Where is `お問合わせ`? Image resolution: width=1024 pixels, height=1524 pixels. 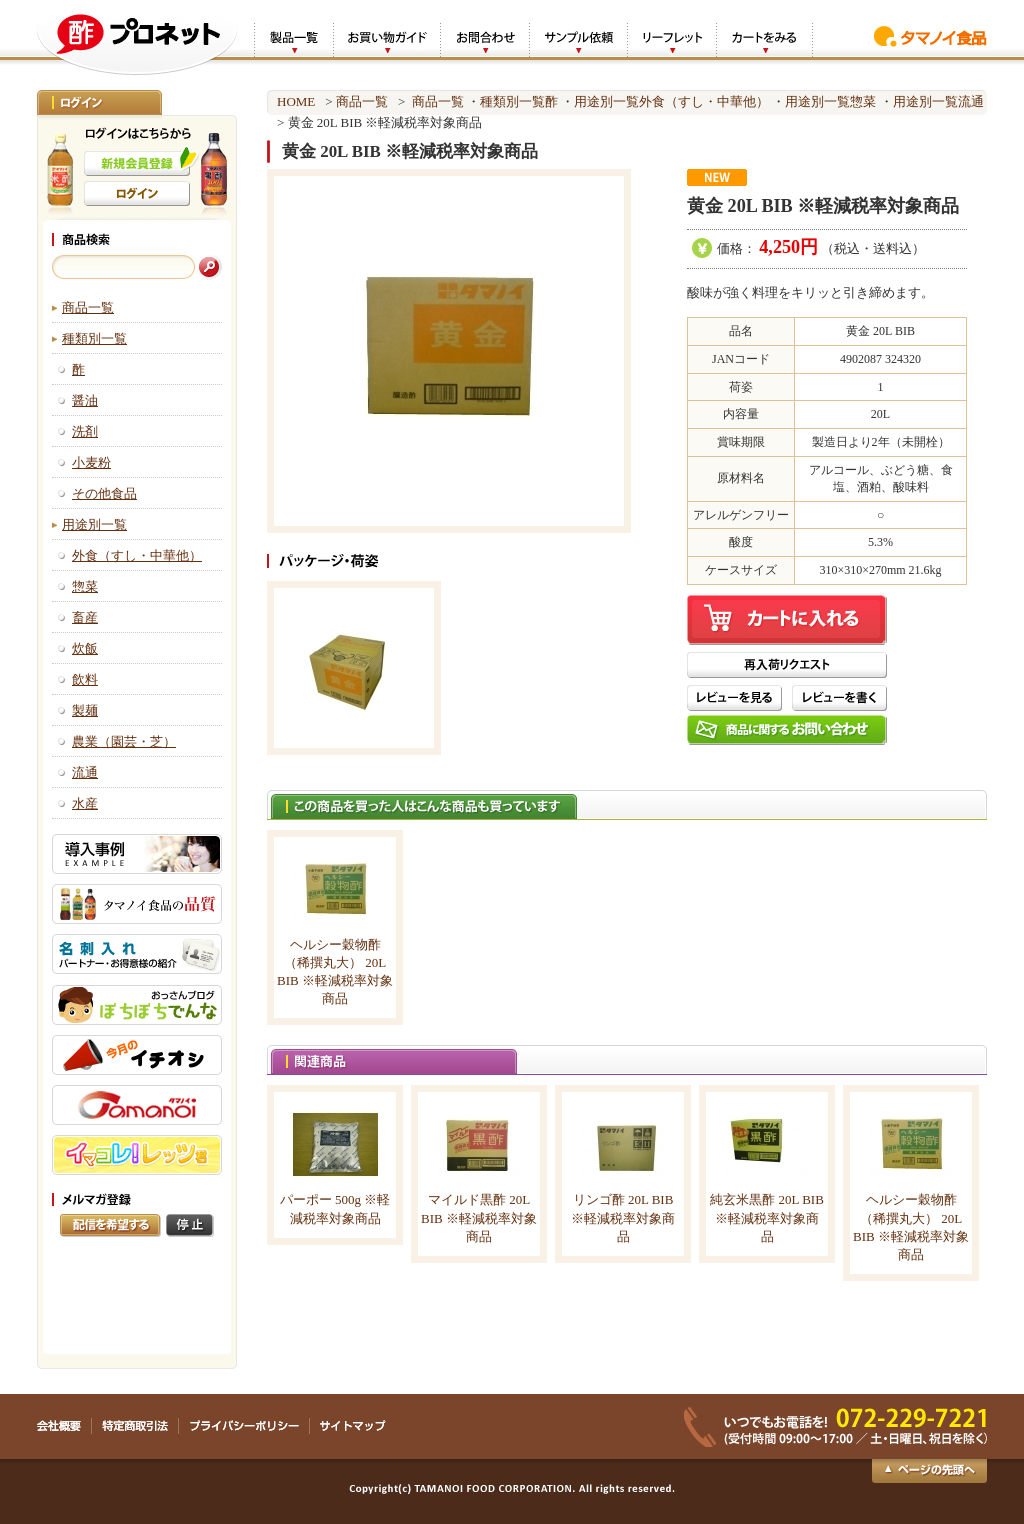
お問合わせ is located at coordinates (484, 38).